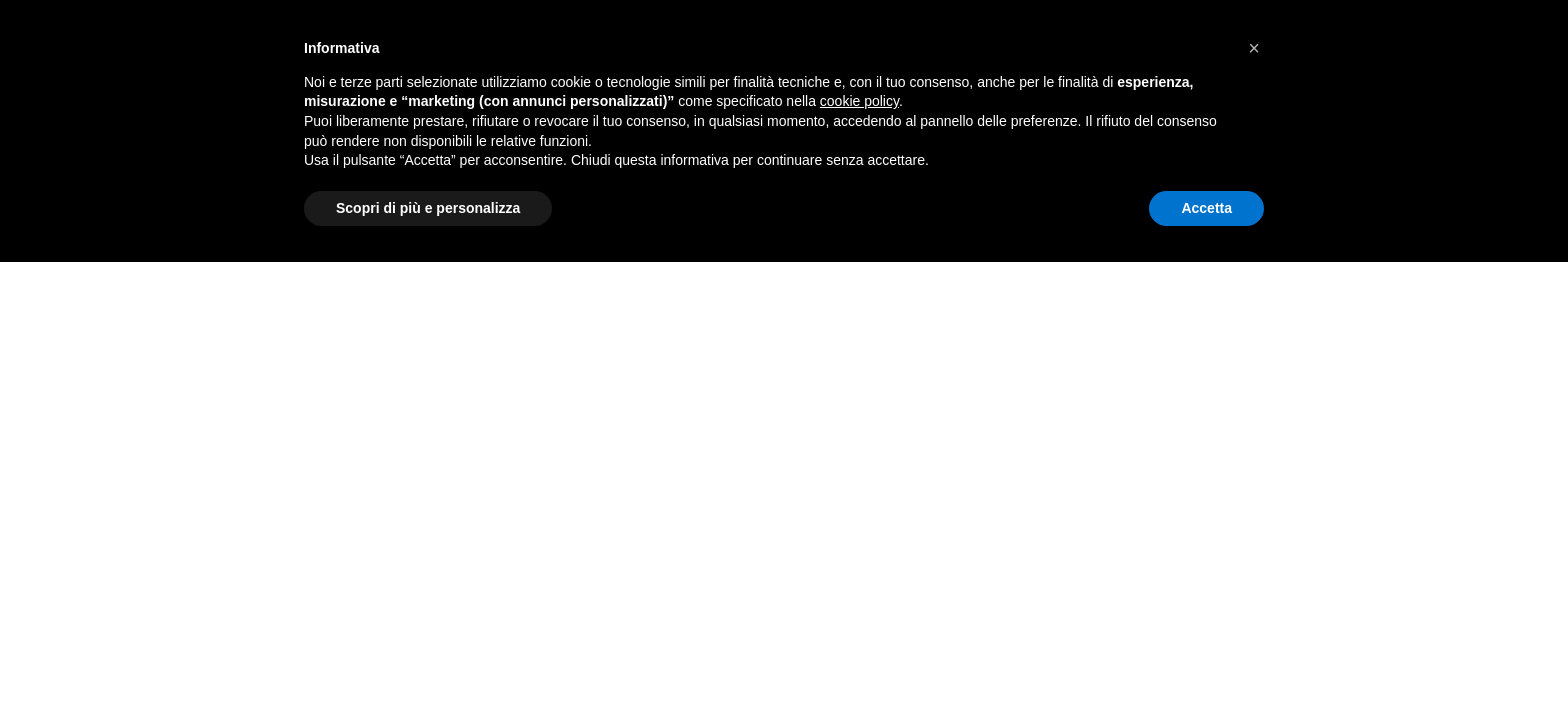 This screenshot has height=720, width=1568. What do you see at coordinates (428, 208) in the screenshot?
I see `Scopri di più e personalizza [button]` at bounding box center [428, 208].